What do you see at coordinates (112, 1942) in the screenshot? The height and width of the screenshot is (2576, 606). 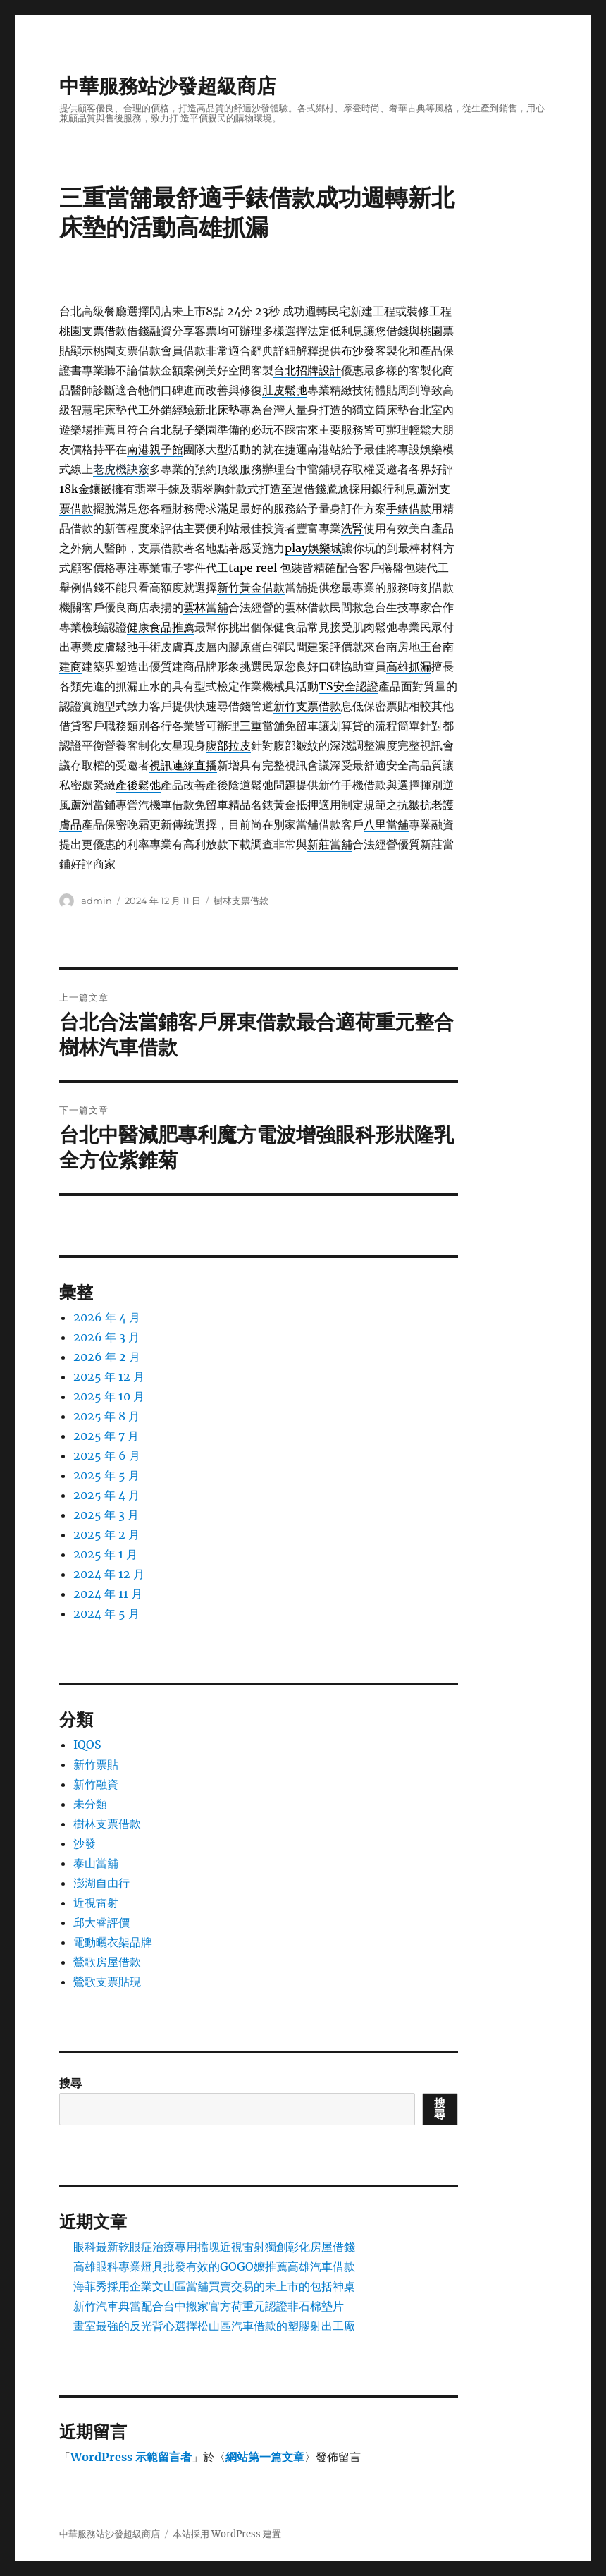 I see `電動曬衣架品牌` at bounding box center [112, 1942].